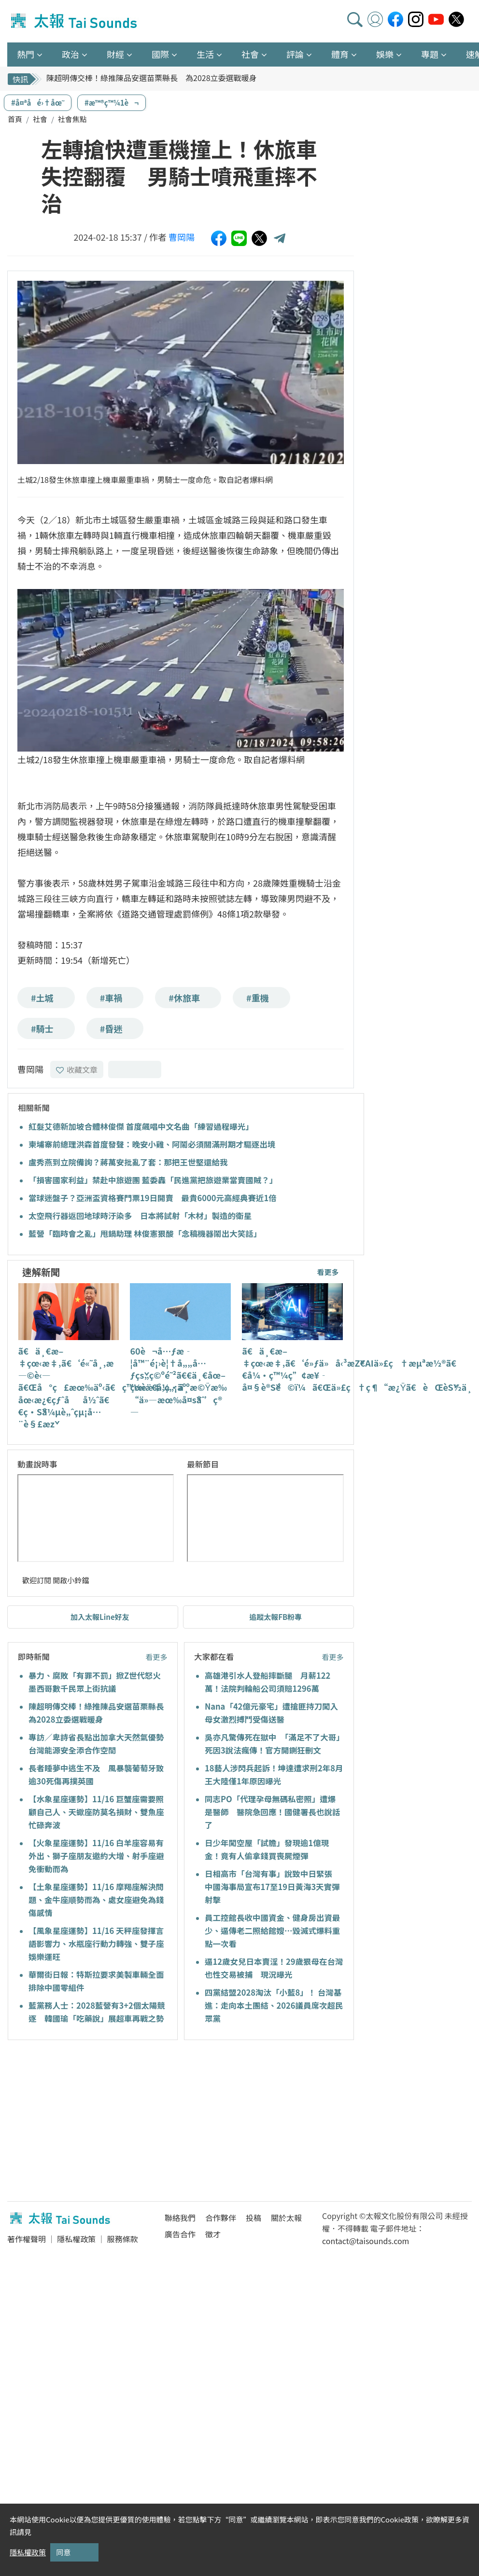 This screenshot has height=2576, width=479. Describe the element at coordinates (99, 1617) in the screenshot. I see `加入太報Line好友` at that location.